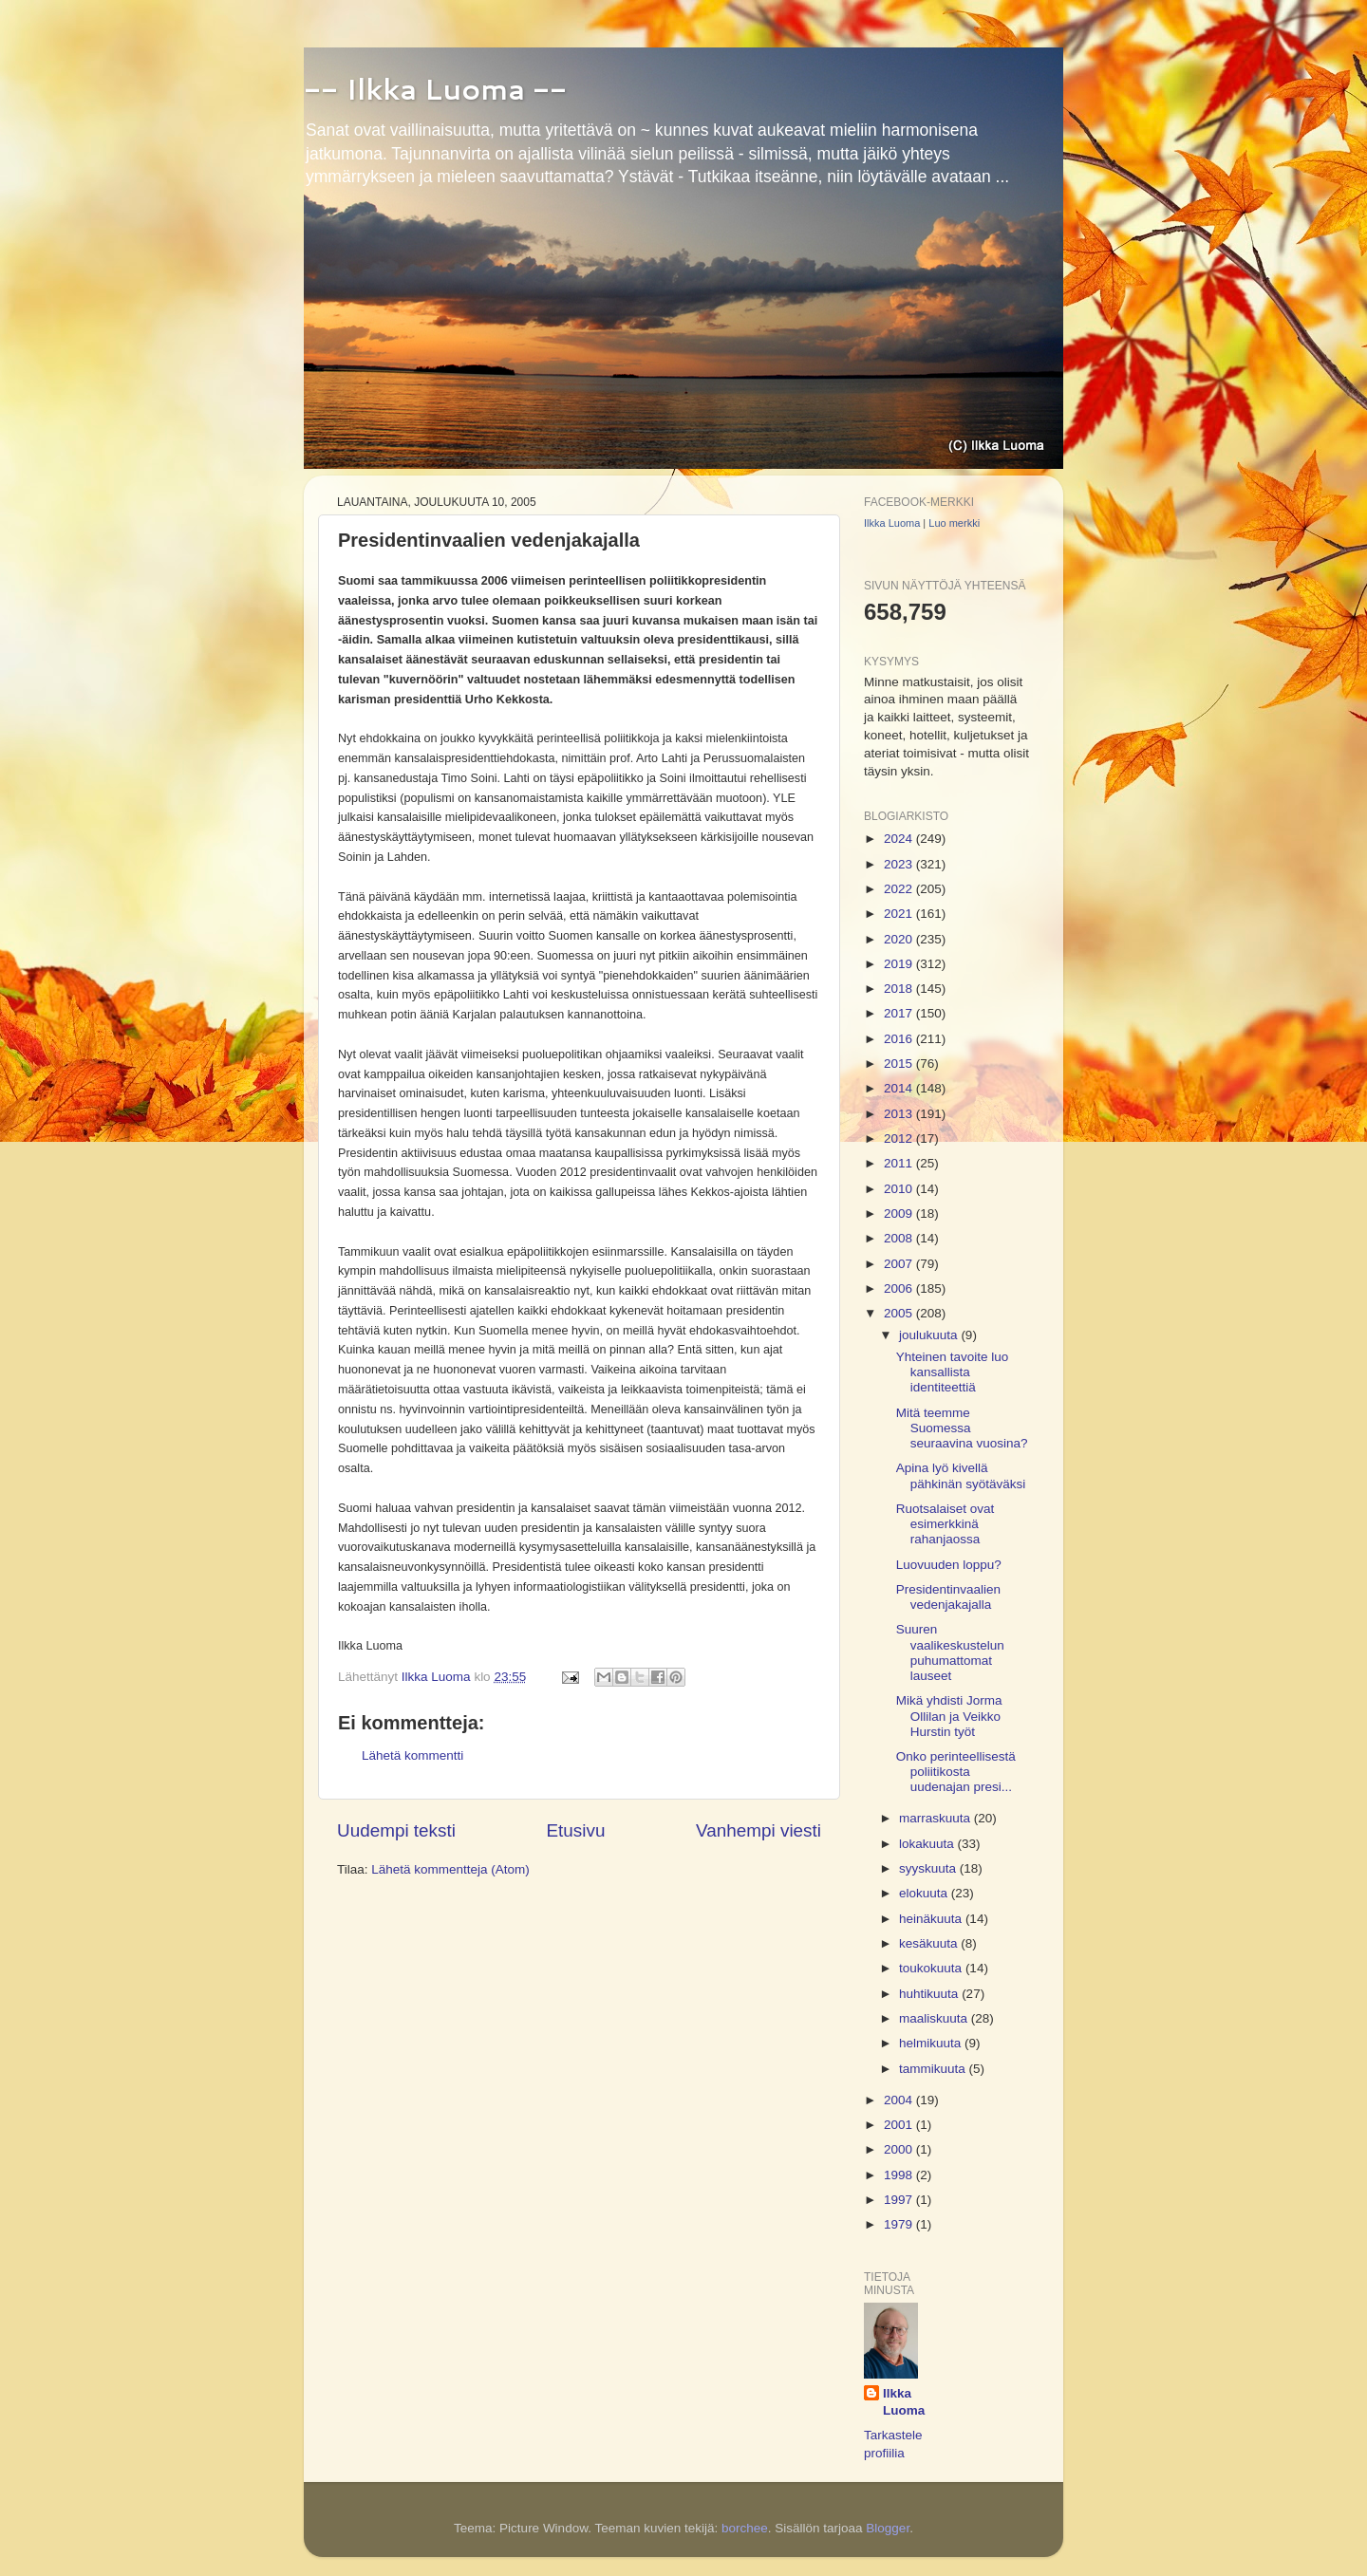 The height and width of the screenshot is (2576, 1367). What do you see at coordinates (930, 1335) in the screenshot?
I see `joulukuuta` at bounding box center [930, 1335].